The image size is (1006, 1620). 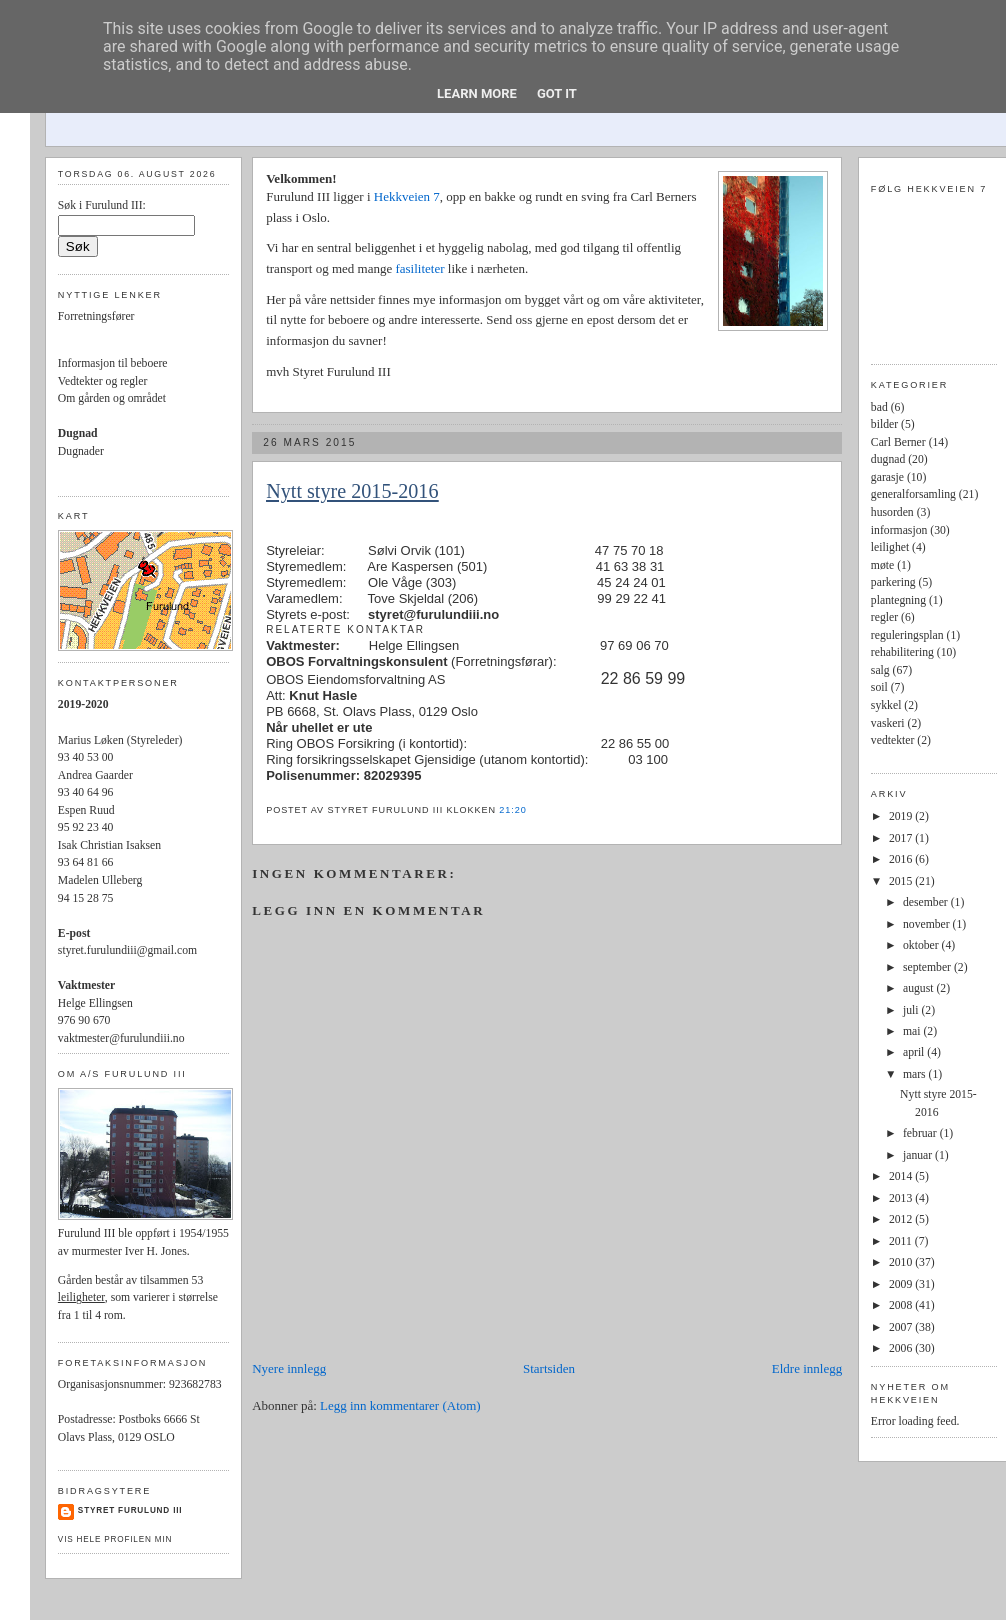 I want to click on Eldre innlegg, so click(x=807, y=1368).